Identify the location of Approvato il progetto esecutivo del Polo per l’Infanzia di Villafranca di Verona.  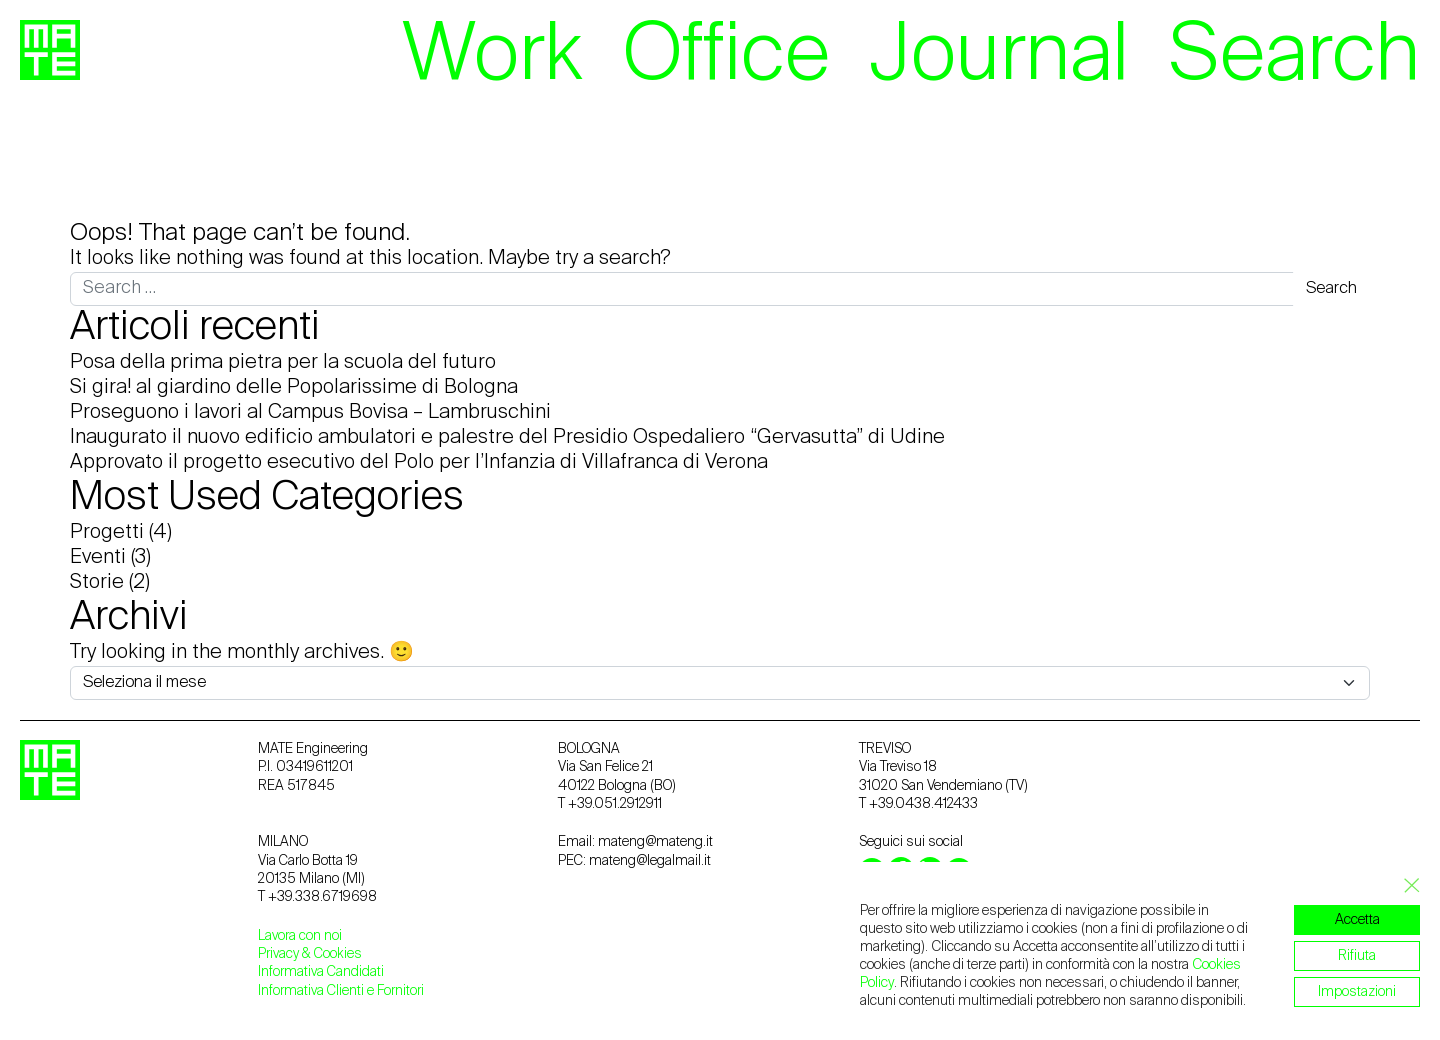
(419, 463).